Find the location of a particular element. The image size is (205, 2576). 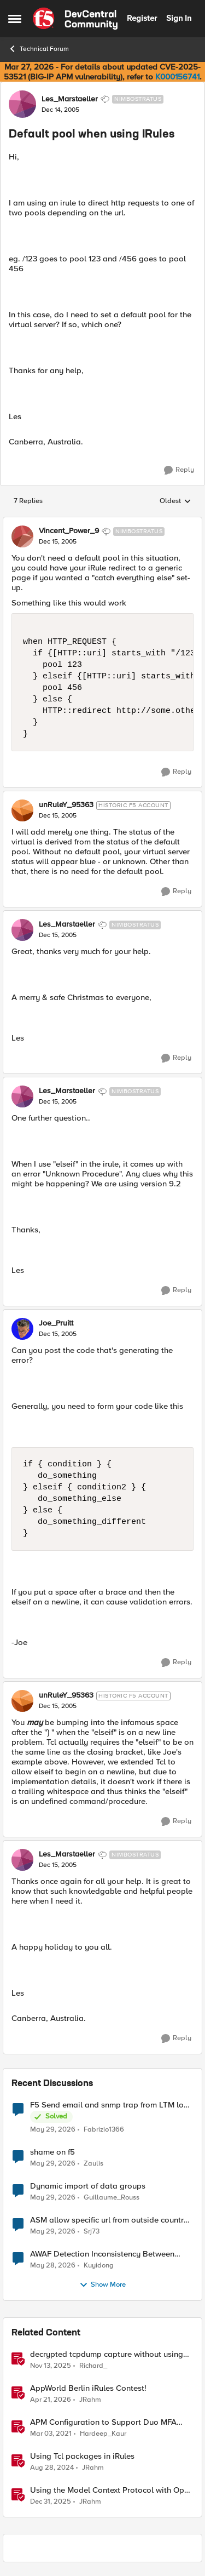

Oldest [combobox] is located at coordinates (175, 501).